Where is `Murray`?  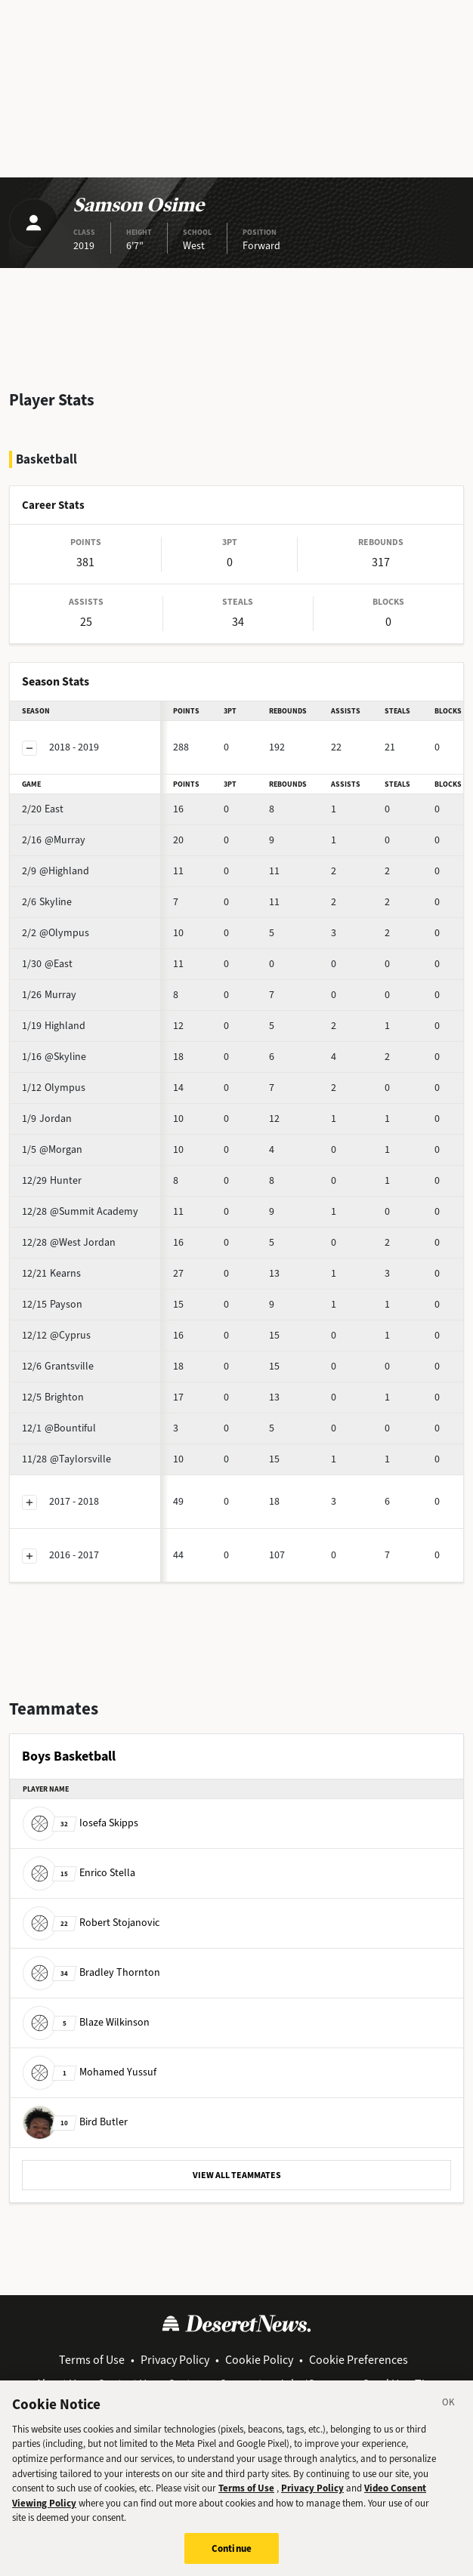
Murray is located at coordinates (49, 995).